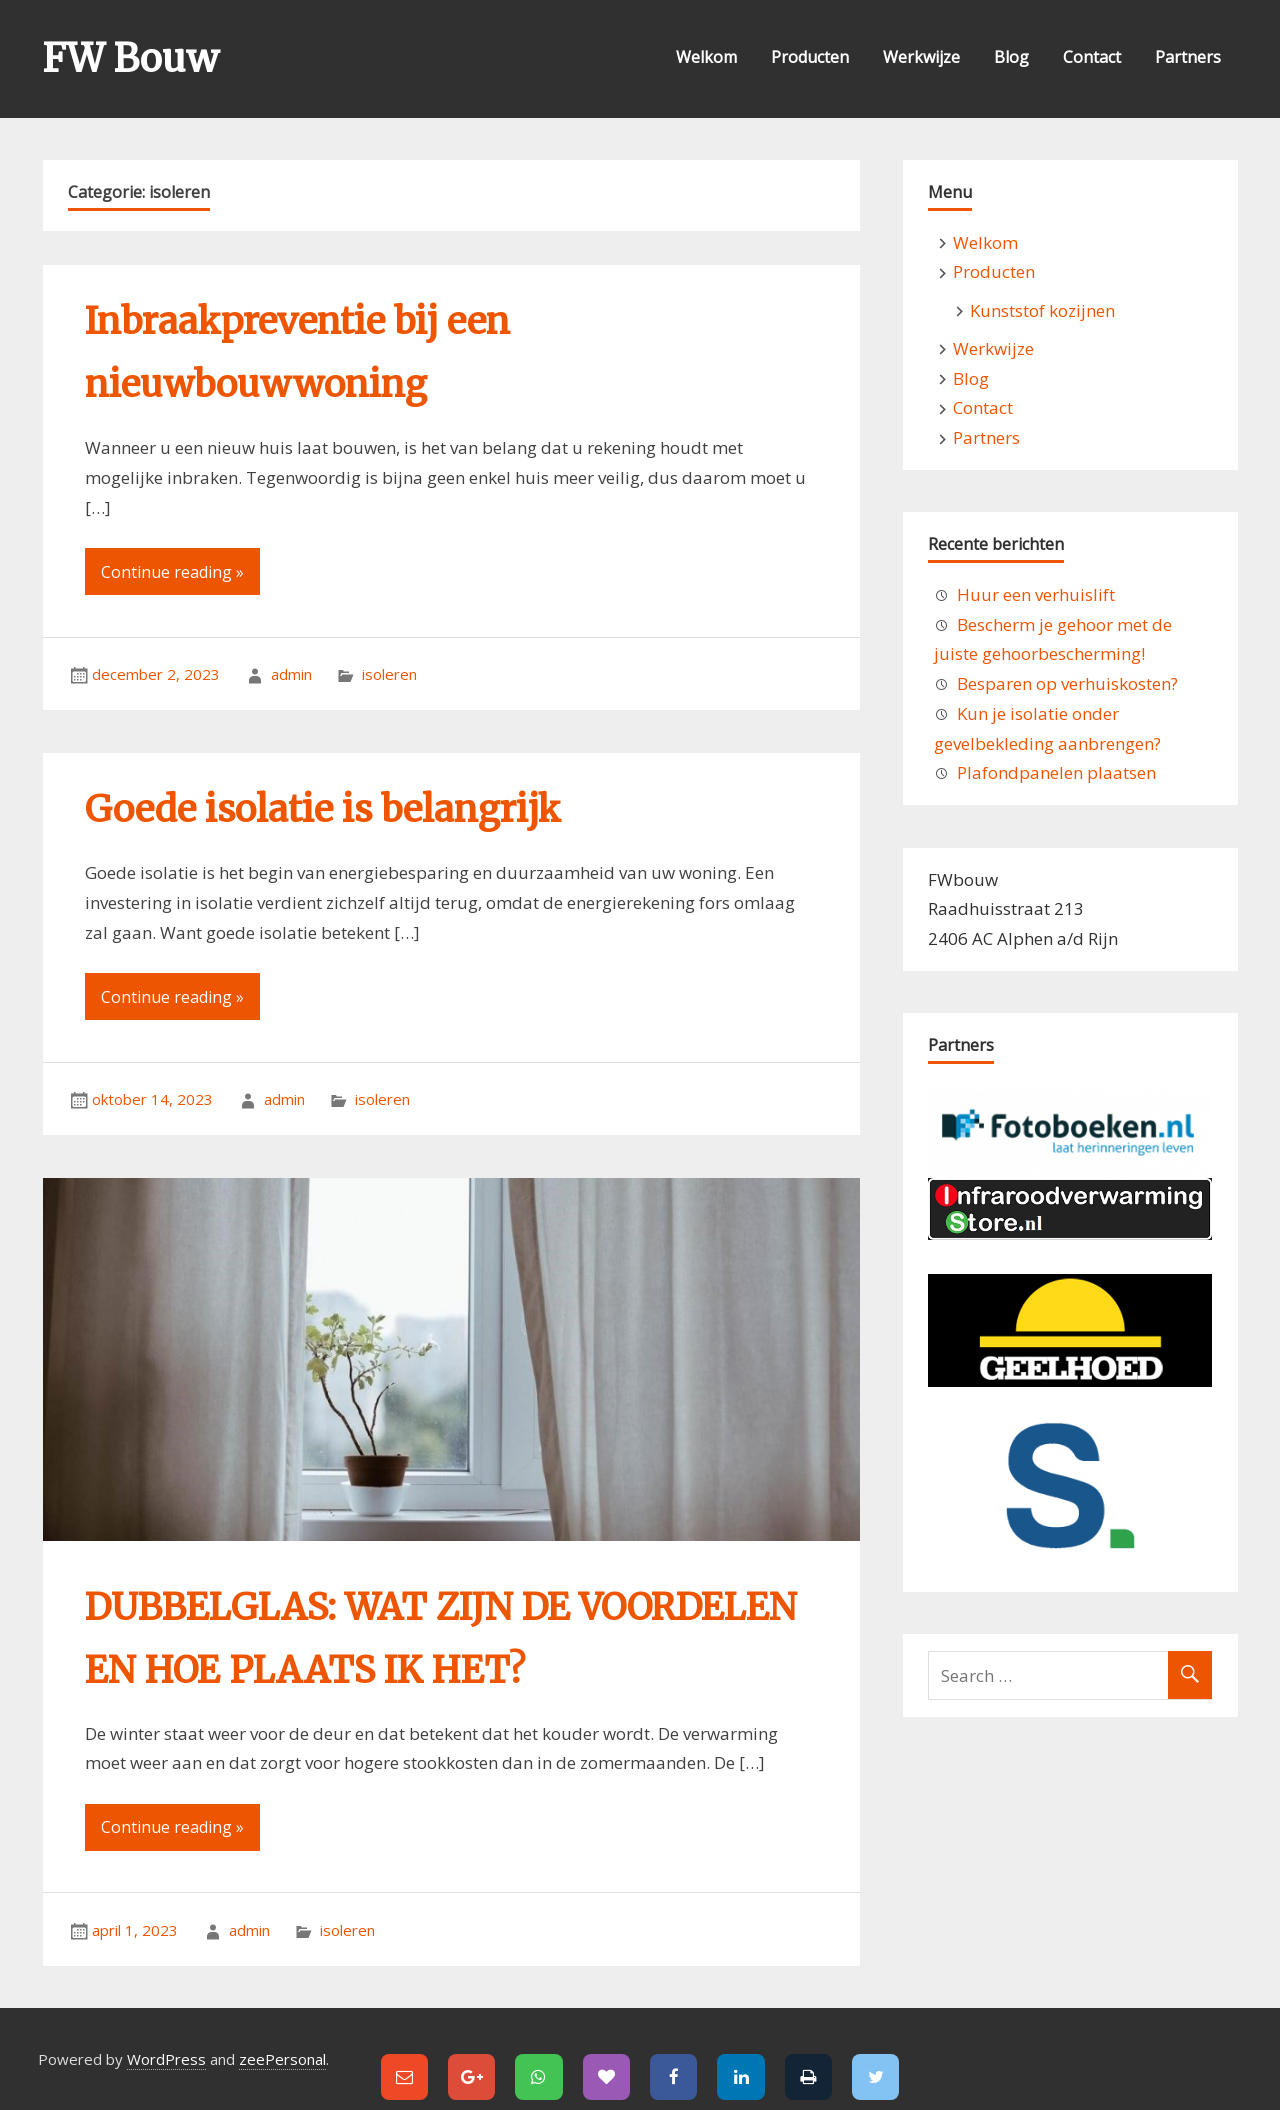 The height and width of the screenshot is (2110, 1280). I want to click on Besparen op verhuiskosten?, so click(1067, 683).